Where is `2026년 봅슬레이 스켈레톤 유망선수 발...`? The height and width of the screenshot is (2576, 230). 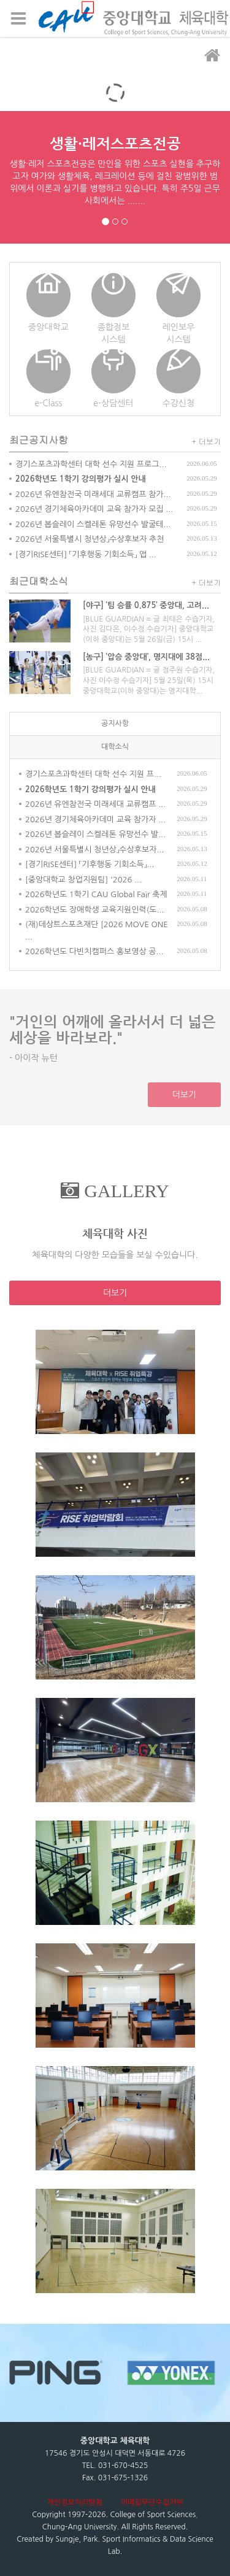 2026년 봅슬레이 스켈레톤 유망선수 발... is located at coordinates (95, 834).